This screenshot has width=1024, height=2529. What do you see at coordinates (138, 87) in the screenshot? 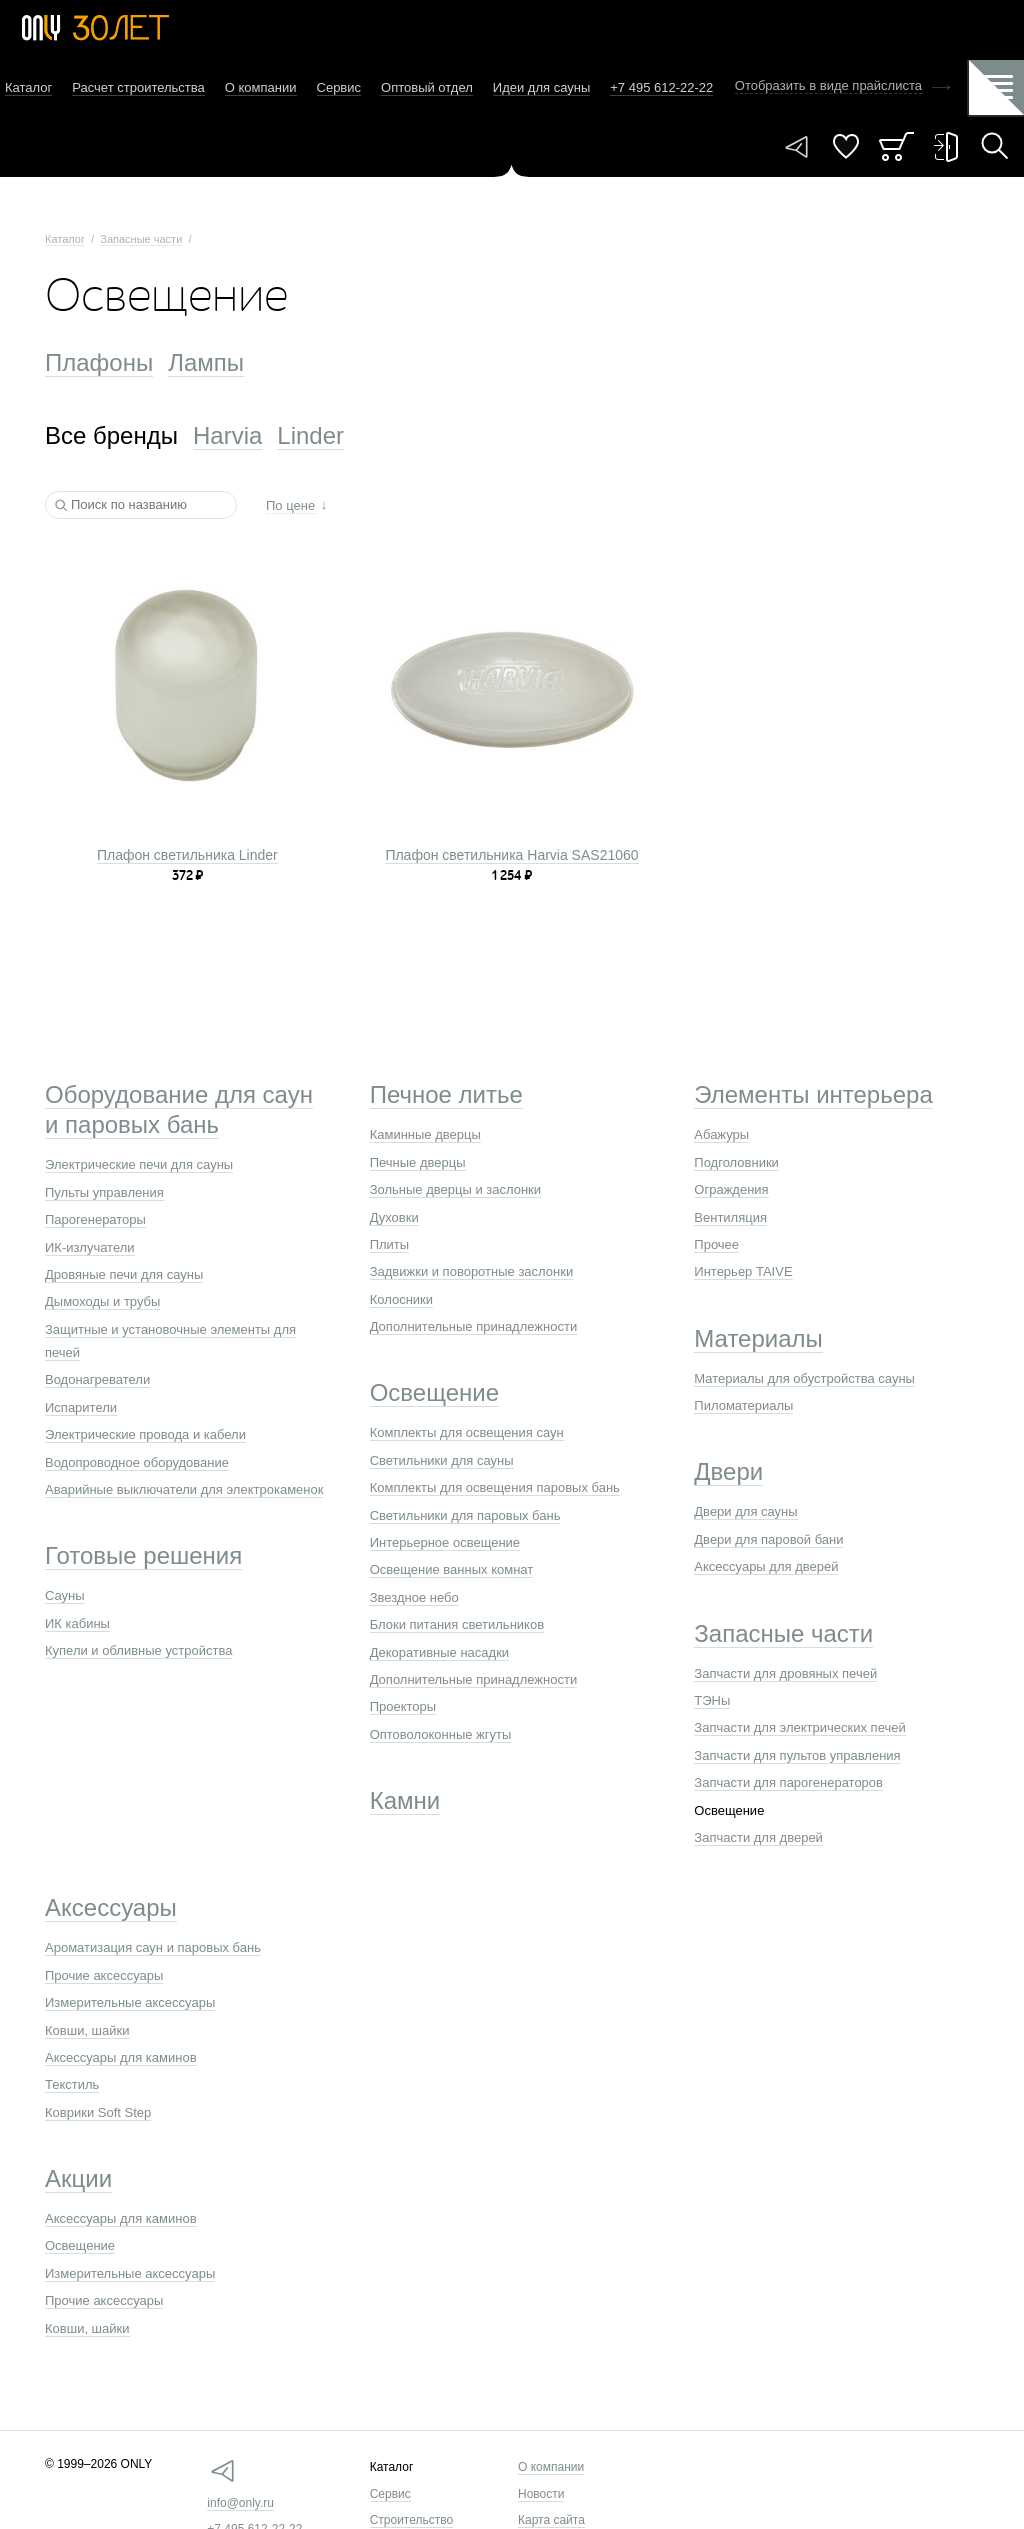
I see `Расчет строительства` at bounding box center [138, 87].